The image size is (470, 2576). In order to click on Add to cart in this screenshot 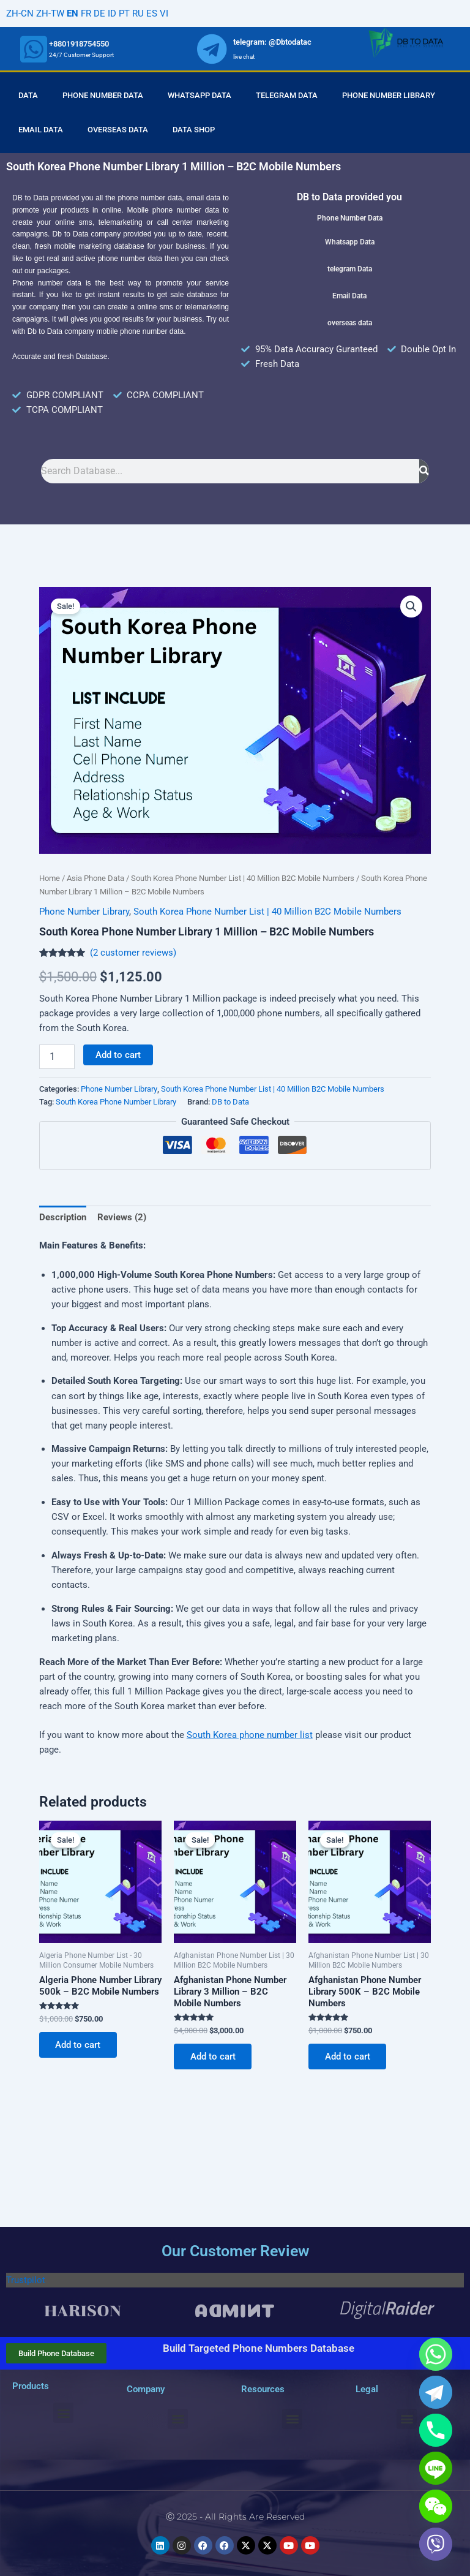, I will do `click(118, 1054)`.